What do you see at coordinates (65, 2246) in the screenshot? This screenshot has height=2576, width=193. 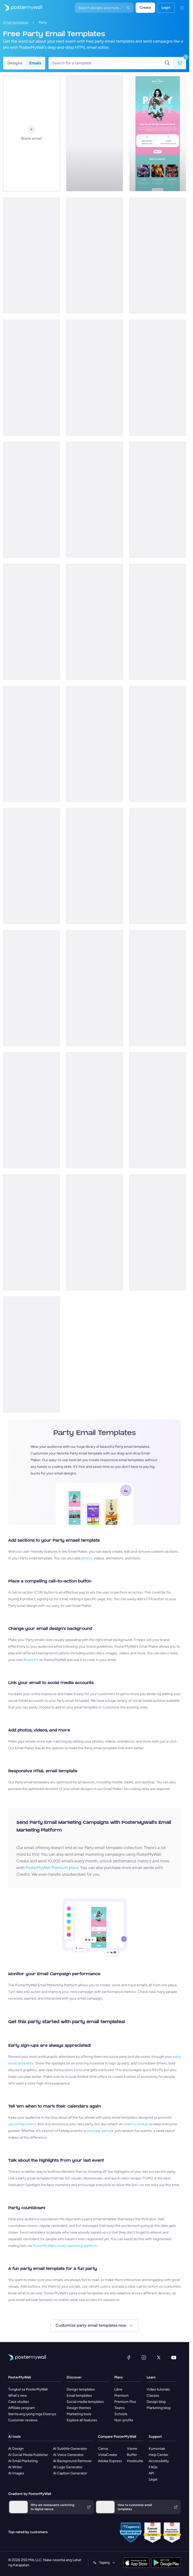 I see `PosterMyWall’s email marketing platform` at bounding box center [65, 2246].